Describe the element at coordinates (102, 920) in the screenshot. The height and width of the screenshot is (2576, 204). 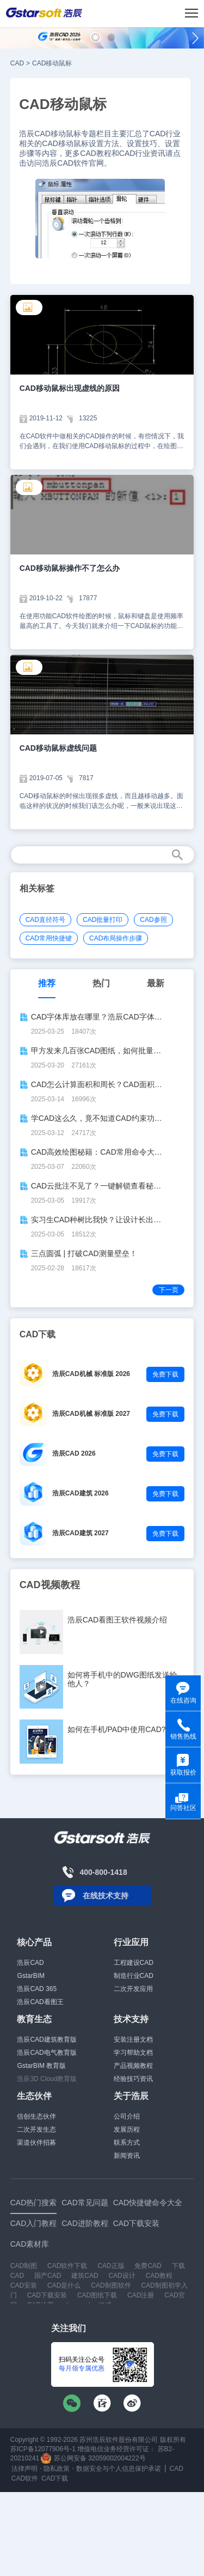
I see `CAD批量打印` at that location.